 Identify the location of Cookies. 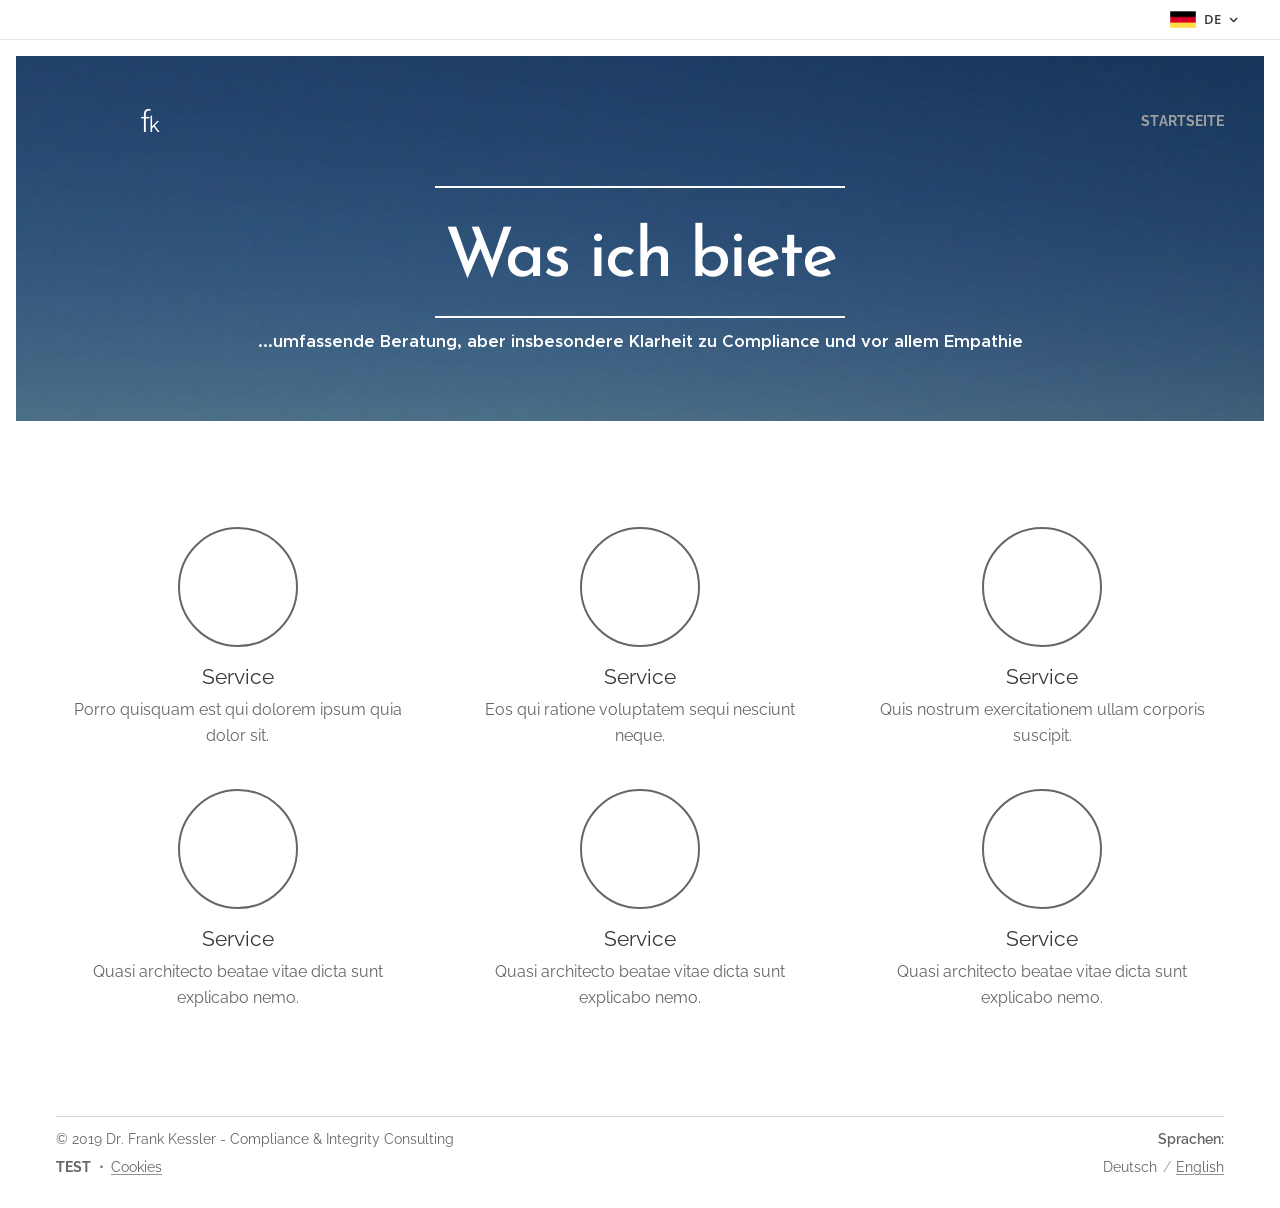
(136, 1167).